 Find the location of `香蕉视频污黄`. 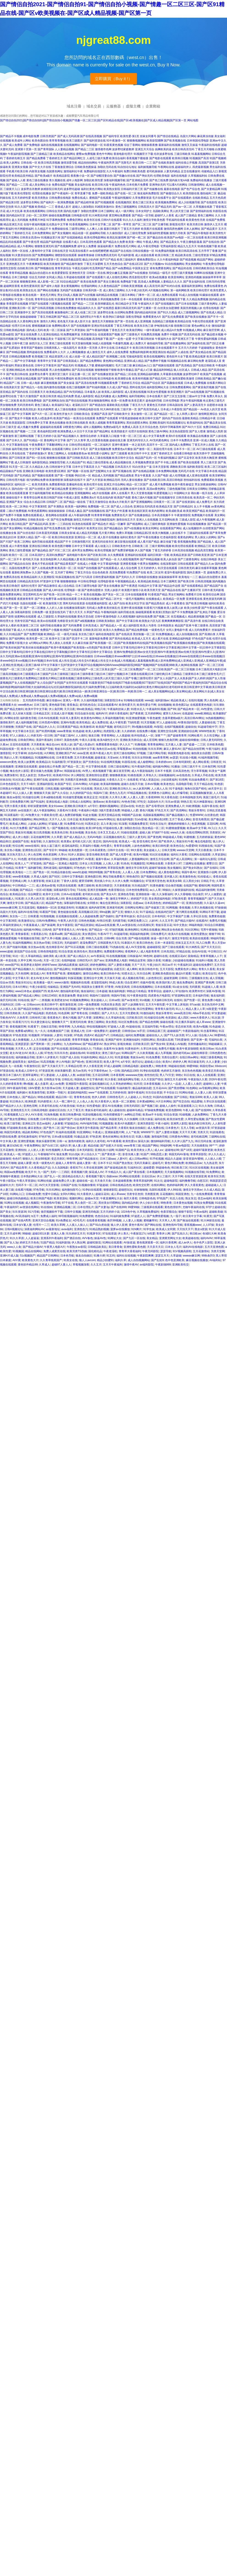

香蕉视频污黄 is located at coordinates (79, 1172).